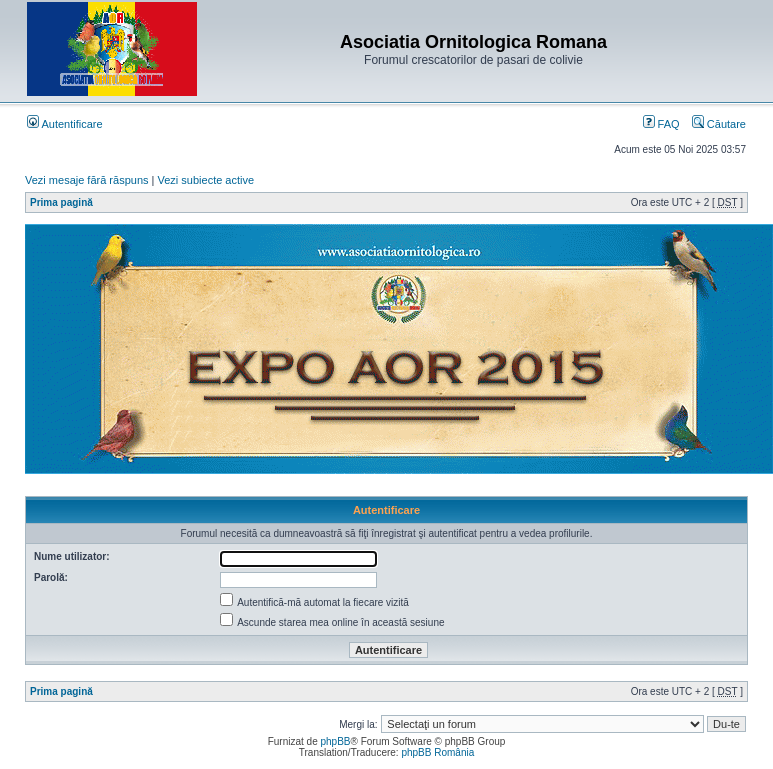  Describe the element at coordinates (335, 741) in the screenshot. I see `phpBB` at that location.